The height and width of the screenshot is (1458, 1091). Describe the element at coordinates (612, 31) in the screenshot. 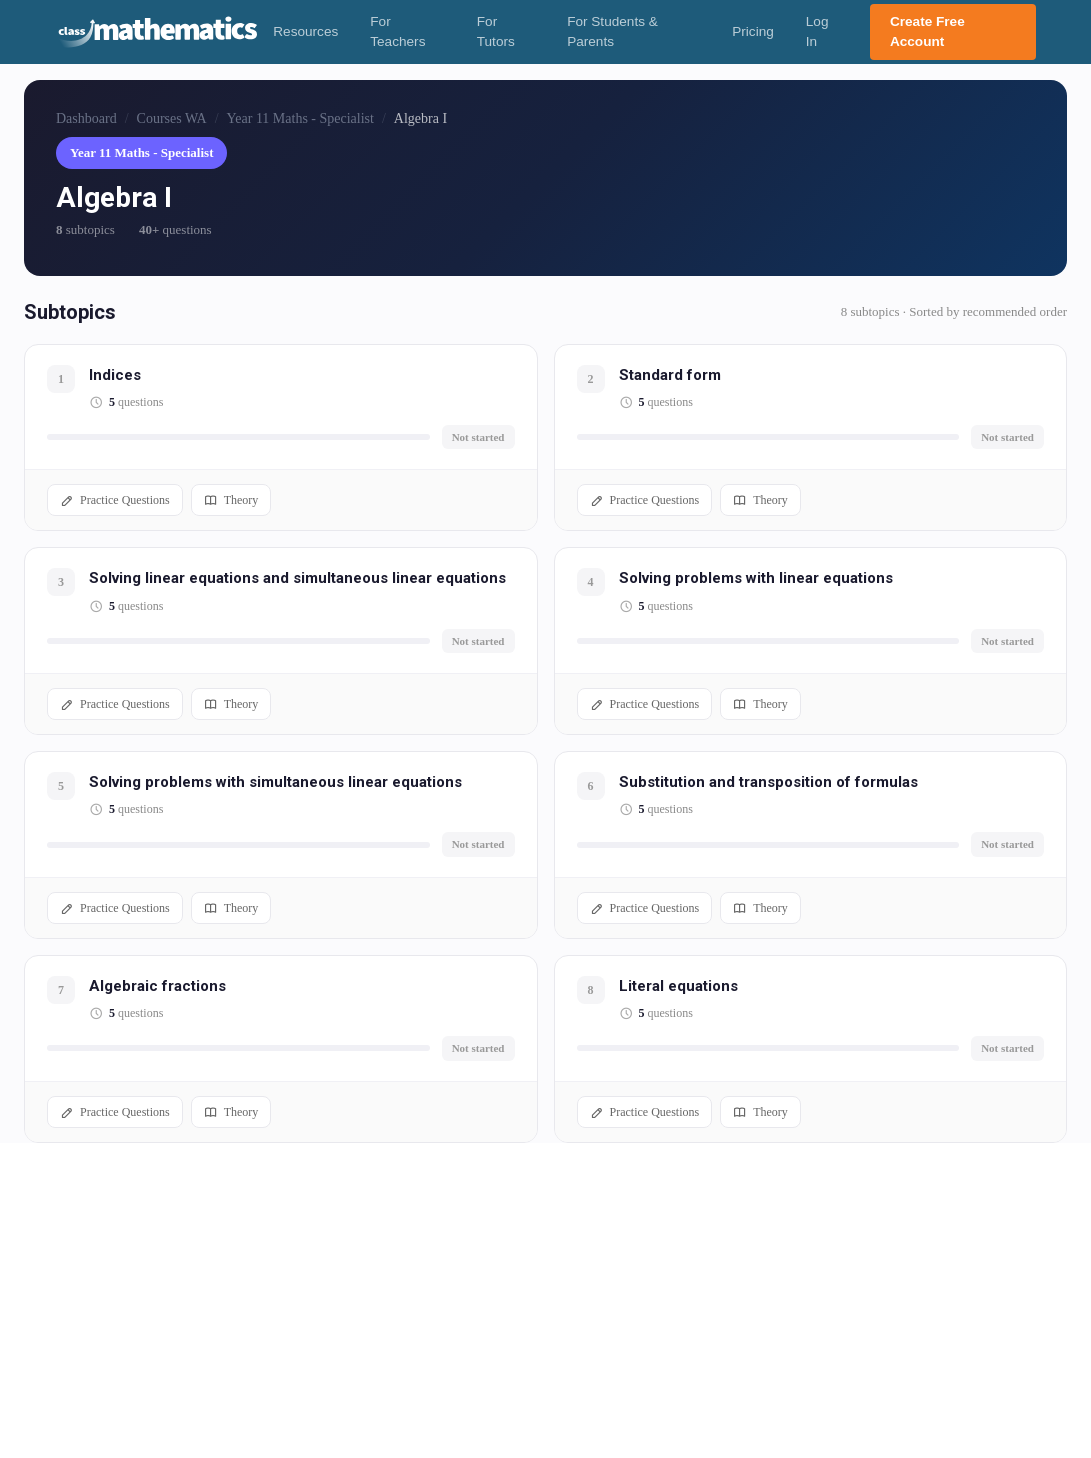

I see `For Students & Parents` at that location.